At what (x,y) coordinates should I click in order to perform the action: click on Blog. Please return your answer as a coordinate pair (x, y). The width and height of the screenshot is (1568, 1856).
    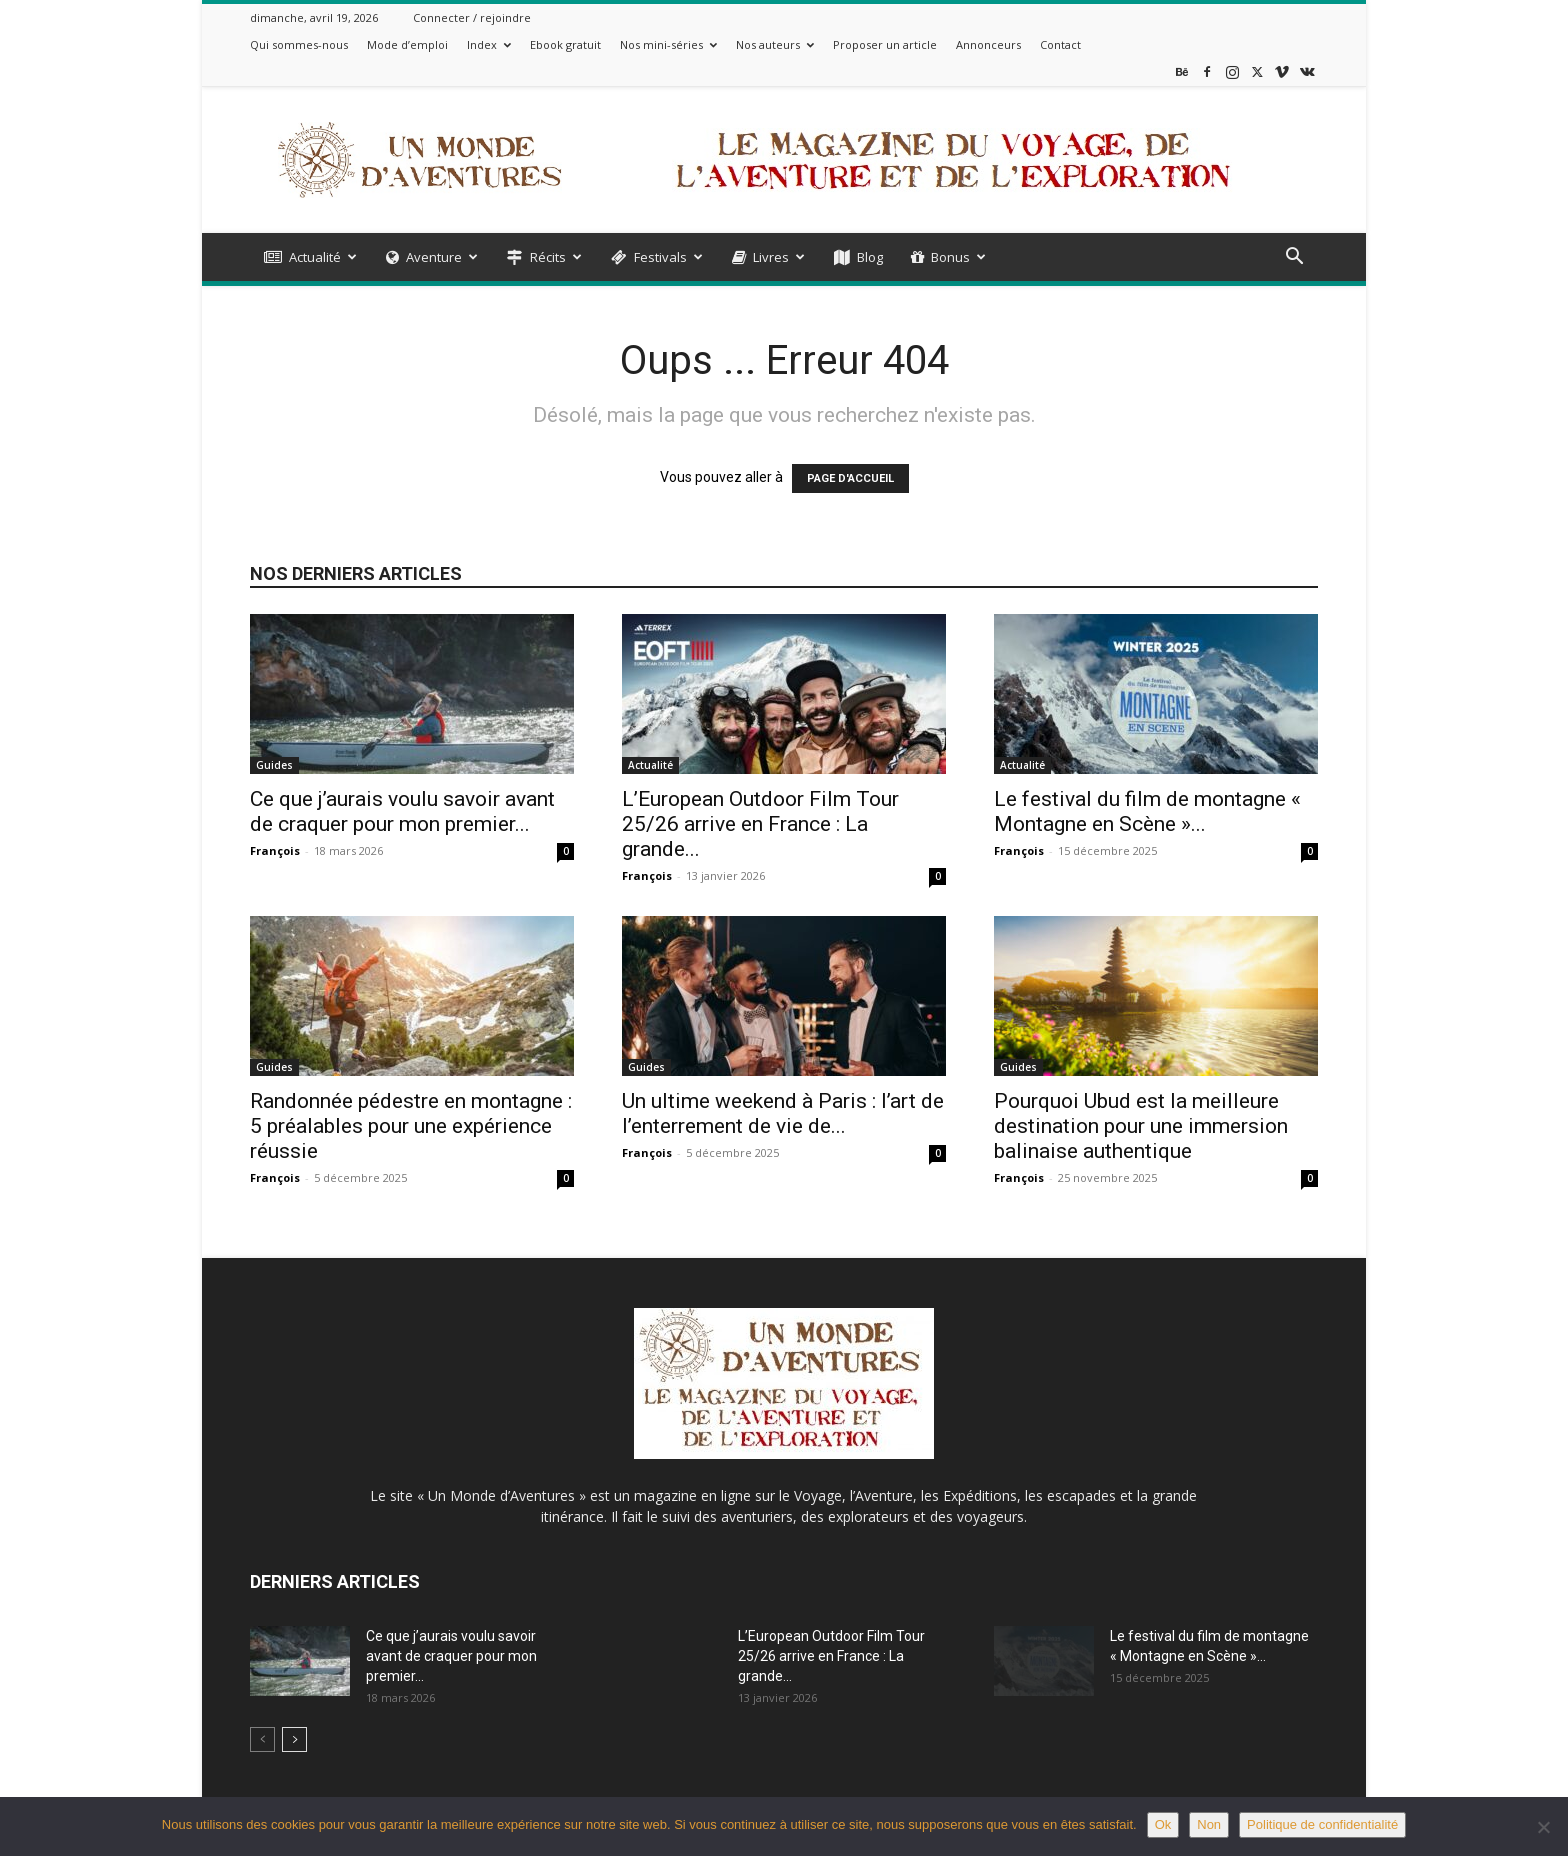
    Looking at the image, I should click on (858, 257).